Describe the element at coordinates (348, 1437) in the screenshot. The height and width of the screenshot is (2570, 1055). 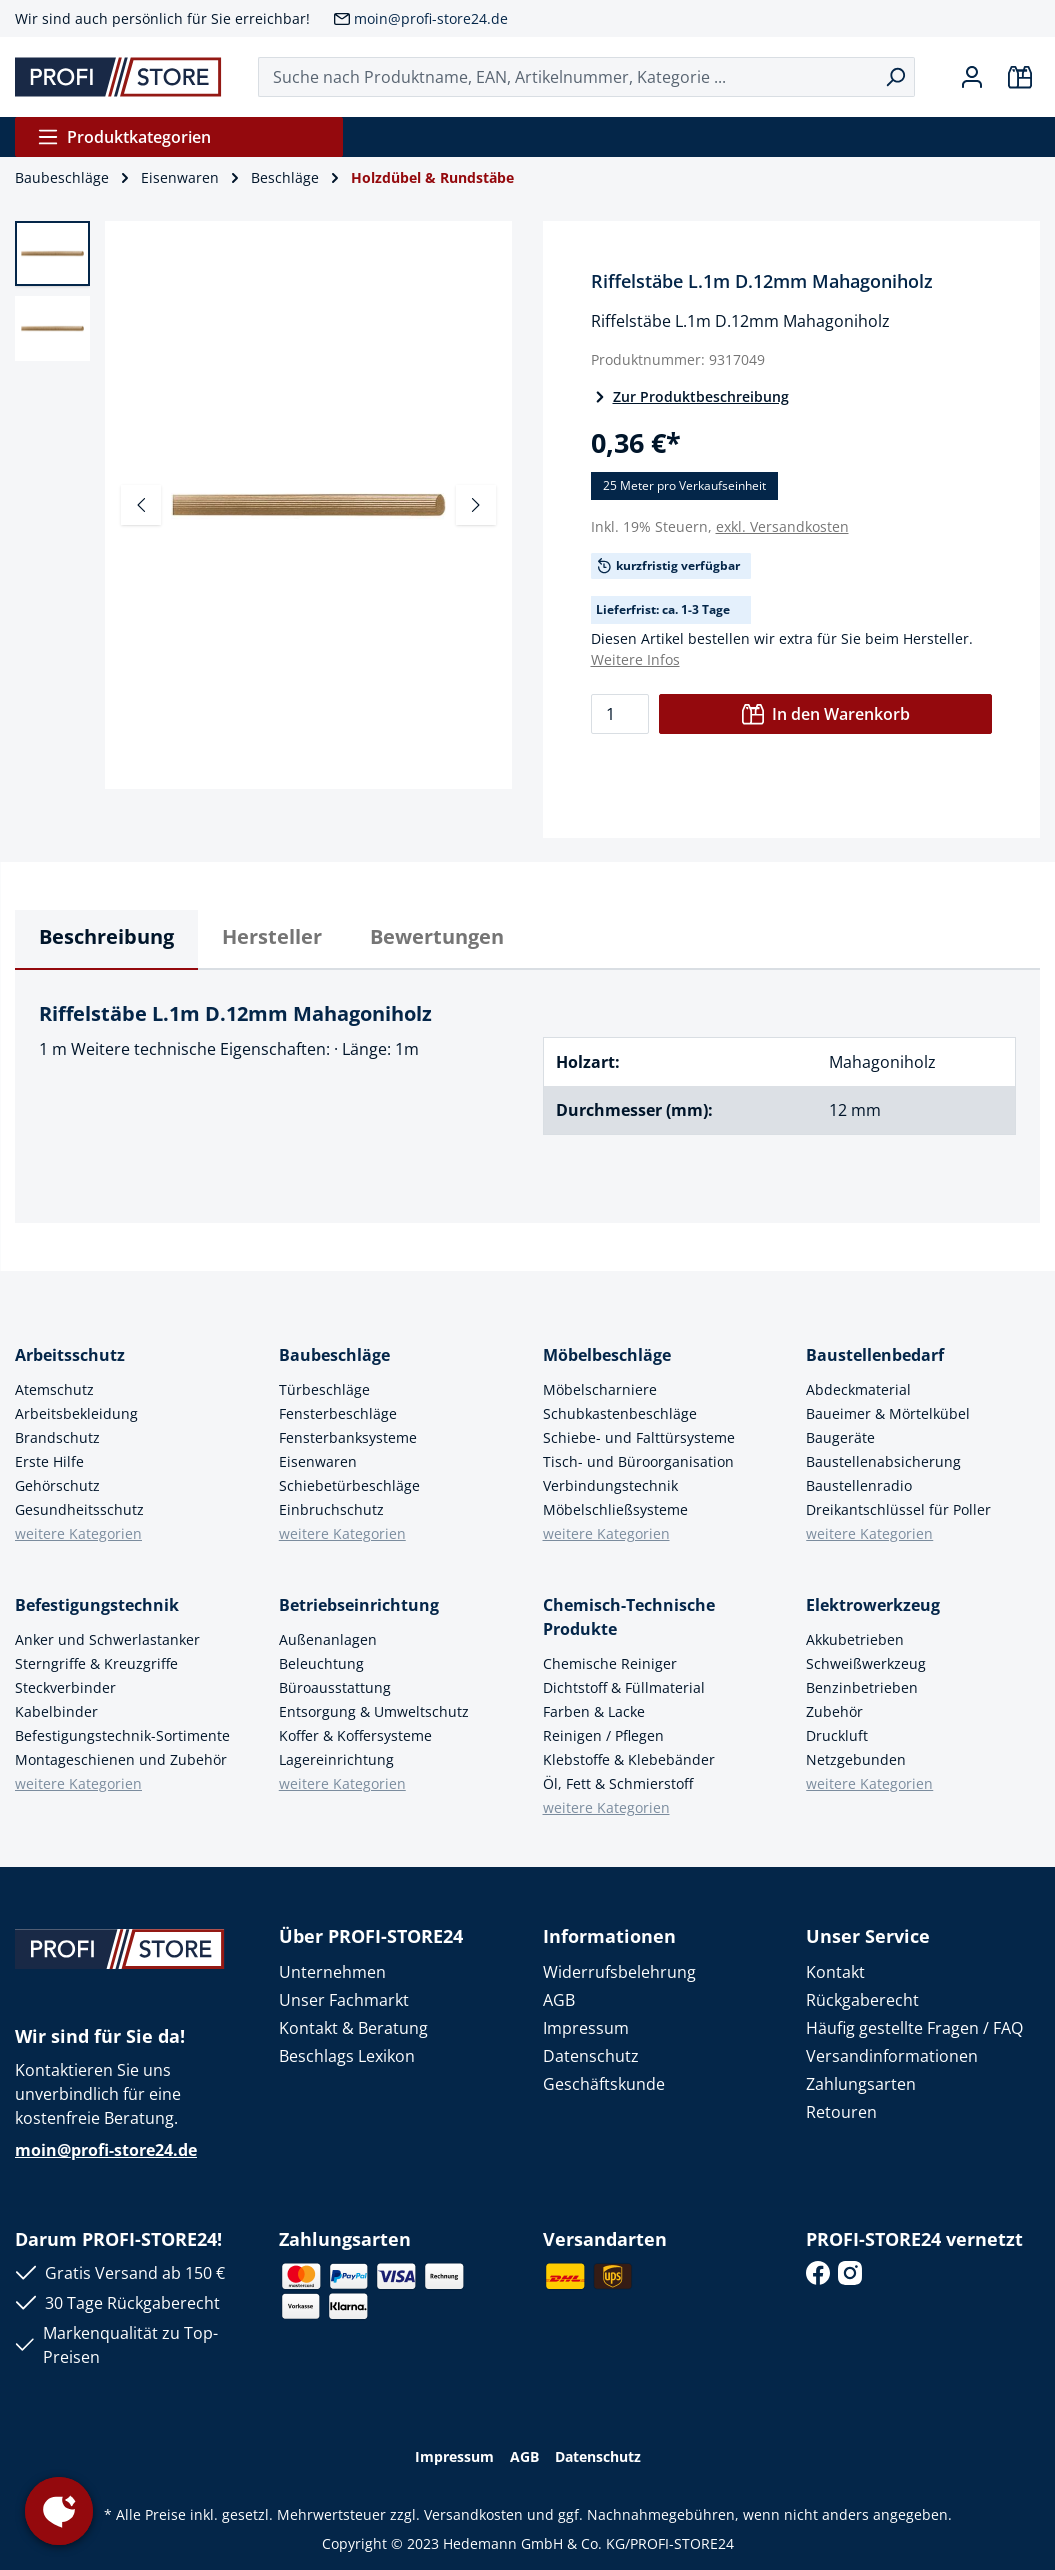
I see `Fensterbanksysteme` at that location.